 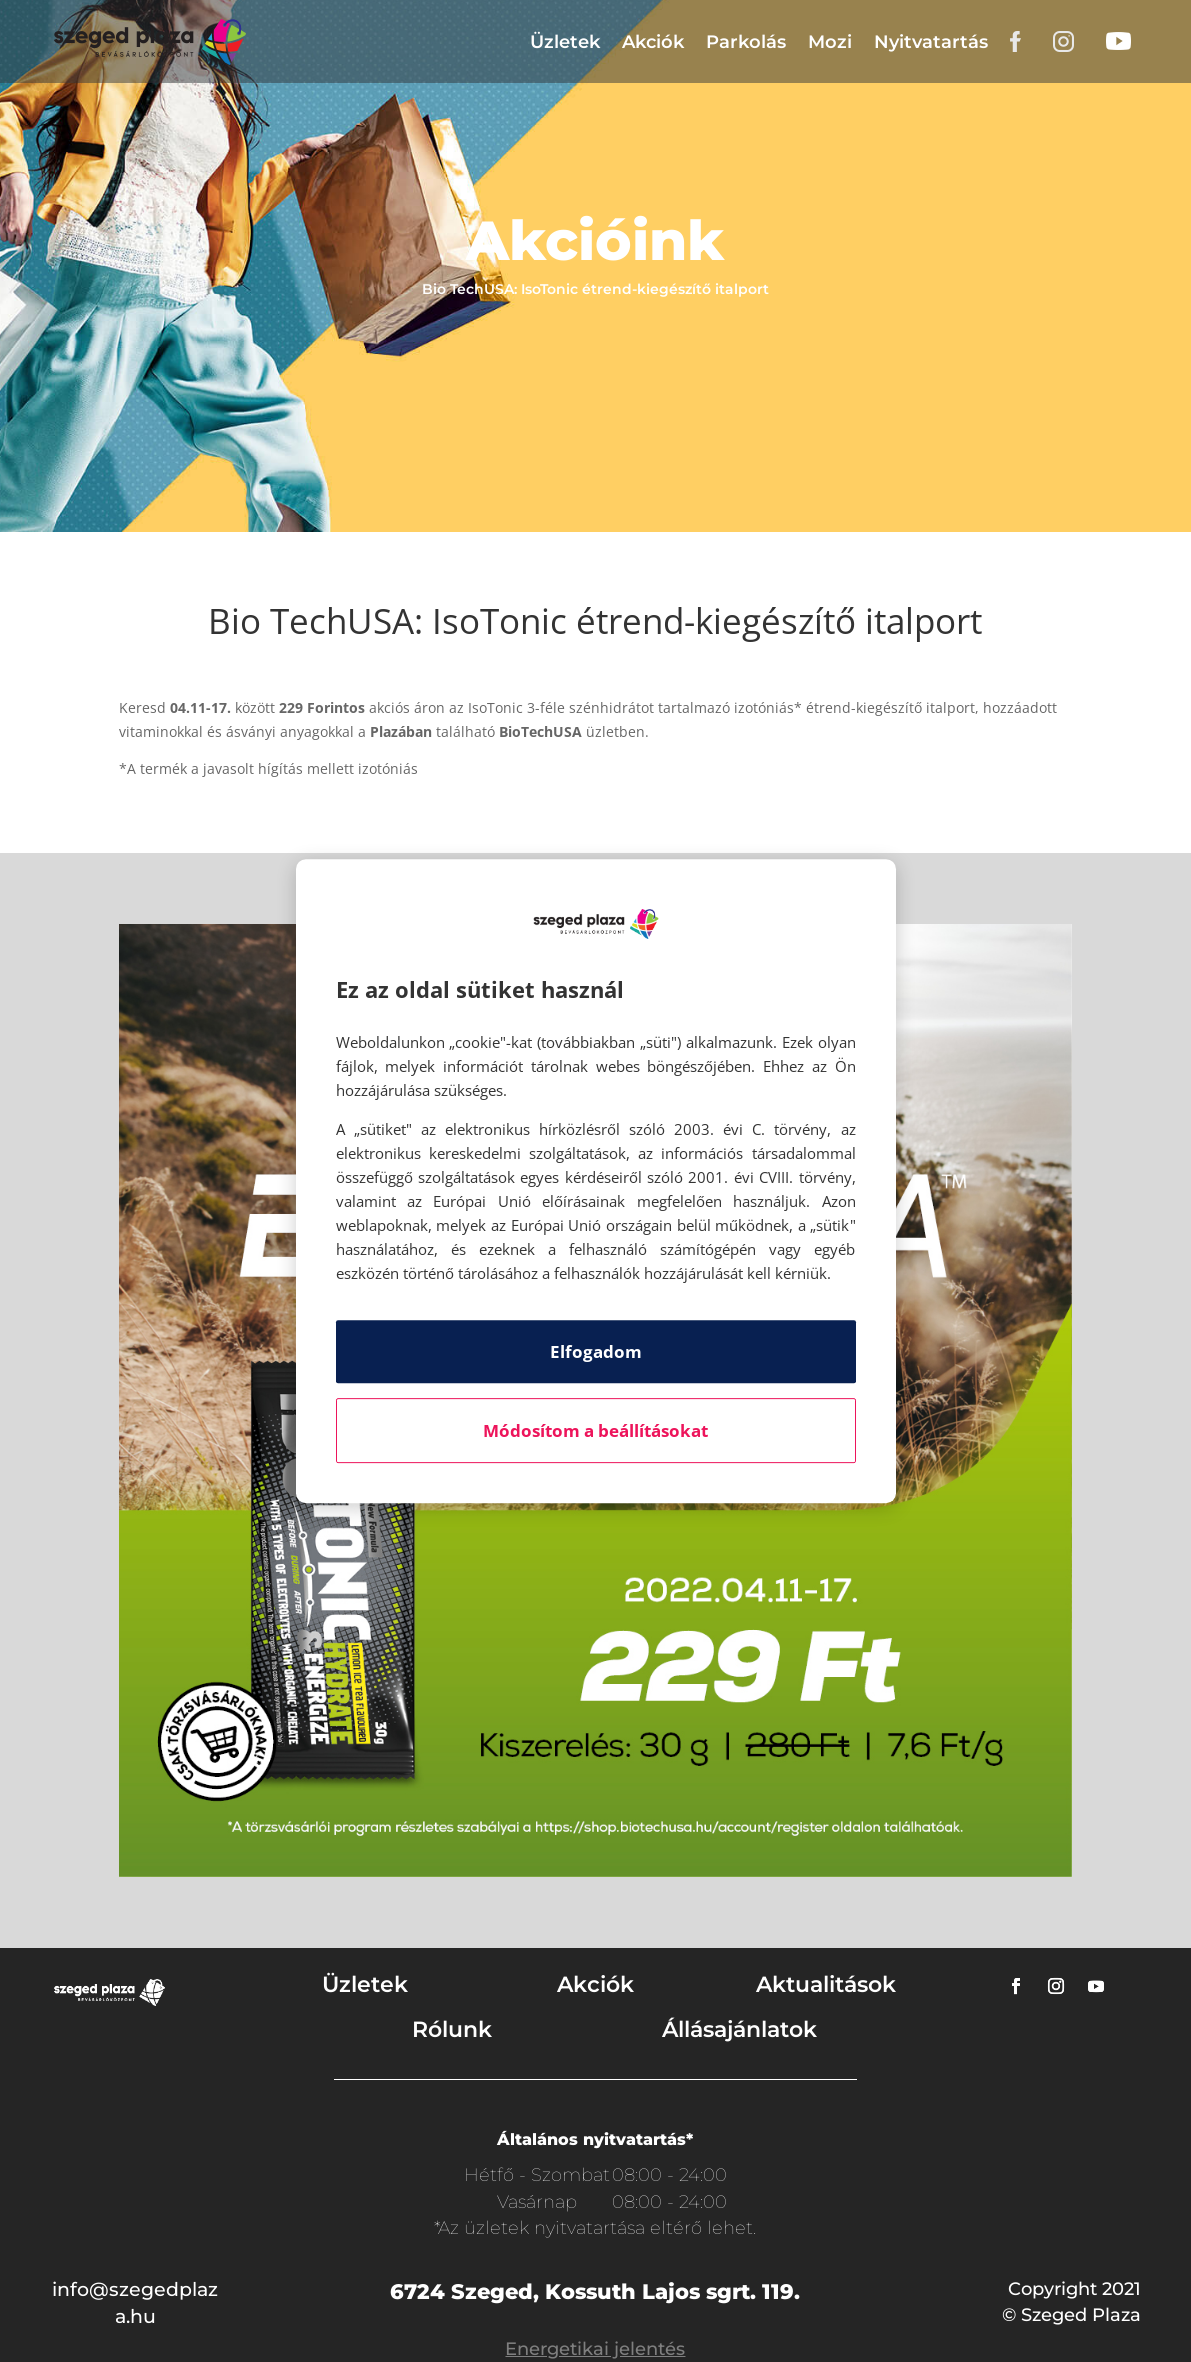 I want to click on Energetikai jelentés, so click(x=595, y=2349).